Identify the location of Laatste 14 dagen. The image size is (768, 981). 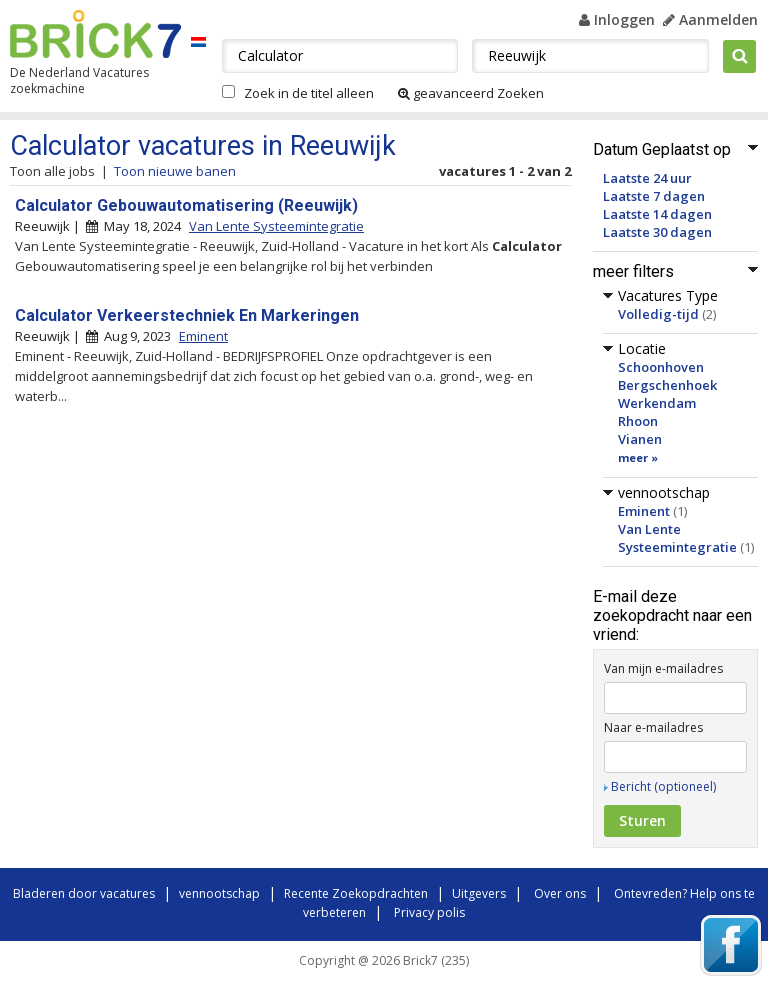
(657, 214).